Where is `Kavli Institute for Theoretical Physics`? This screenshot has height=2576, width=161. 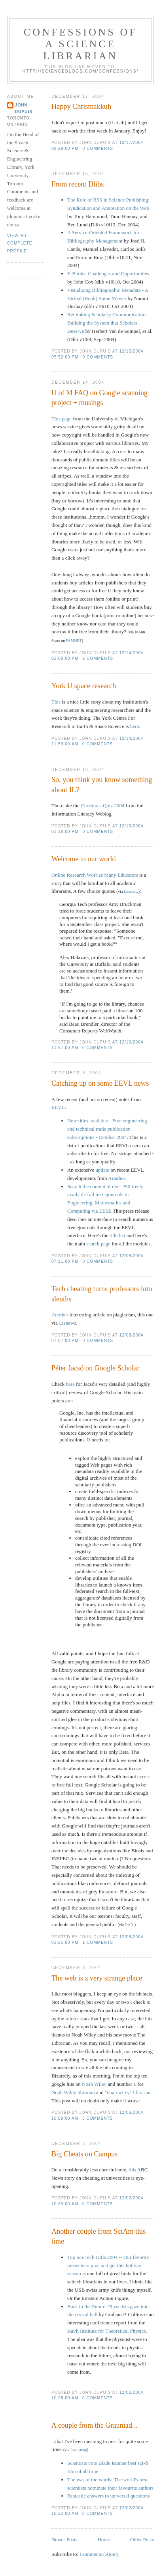 Kavli Institute for Theoretical Physics is located at coordinates (106, 2331).